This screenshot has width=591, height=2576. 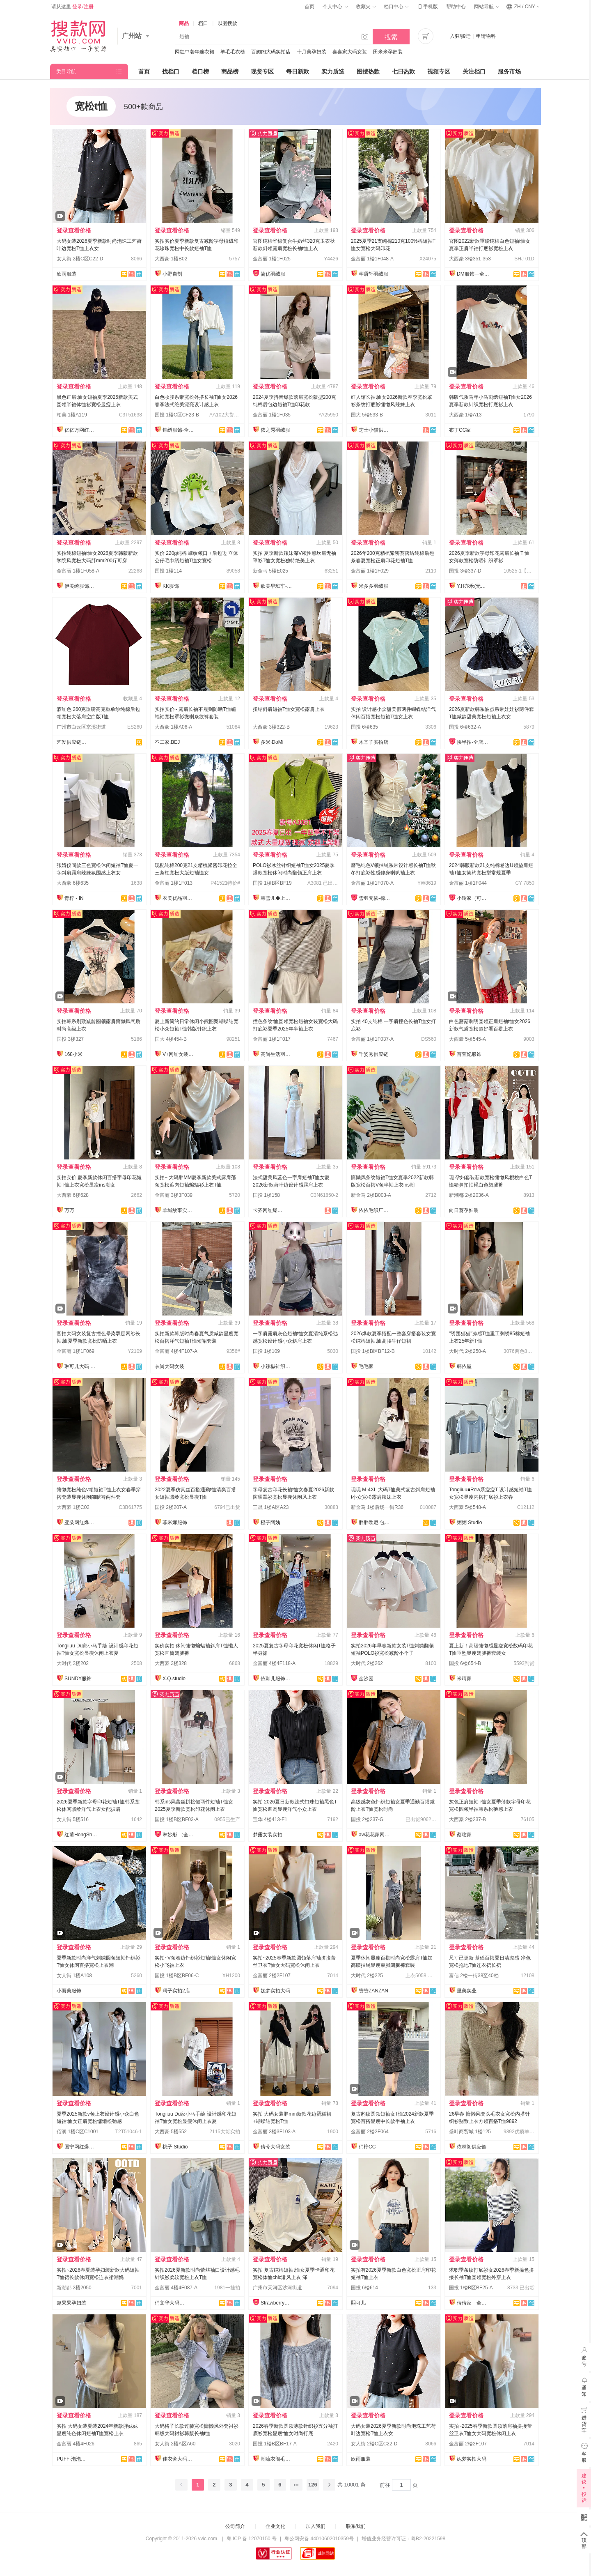 What do you see at coordinates (486, 36) in the screenshot?
I see `申请物料` at bounding box center [486, 36].